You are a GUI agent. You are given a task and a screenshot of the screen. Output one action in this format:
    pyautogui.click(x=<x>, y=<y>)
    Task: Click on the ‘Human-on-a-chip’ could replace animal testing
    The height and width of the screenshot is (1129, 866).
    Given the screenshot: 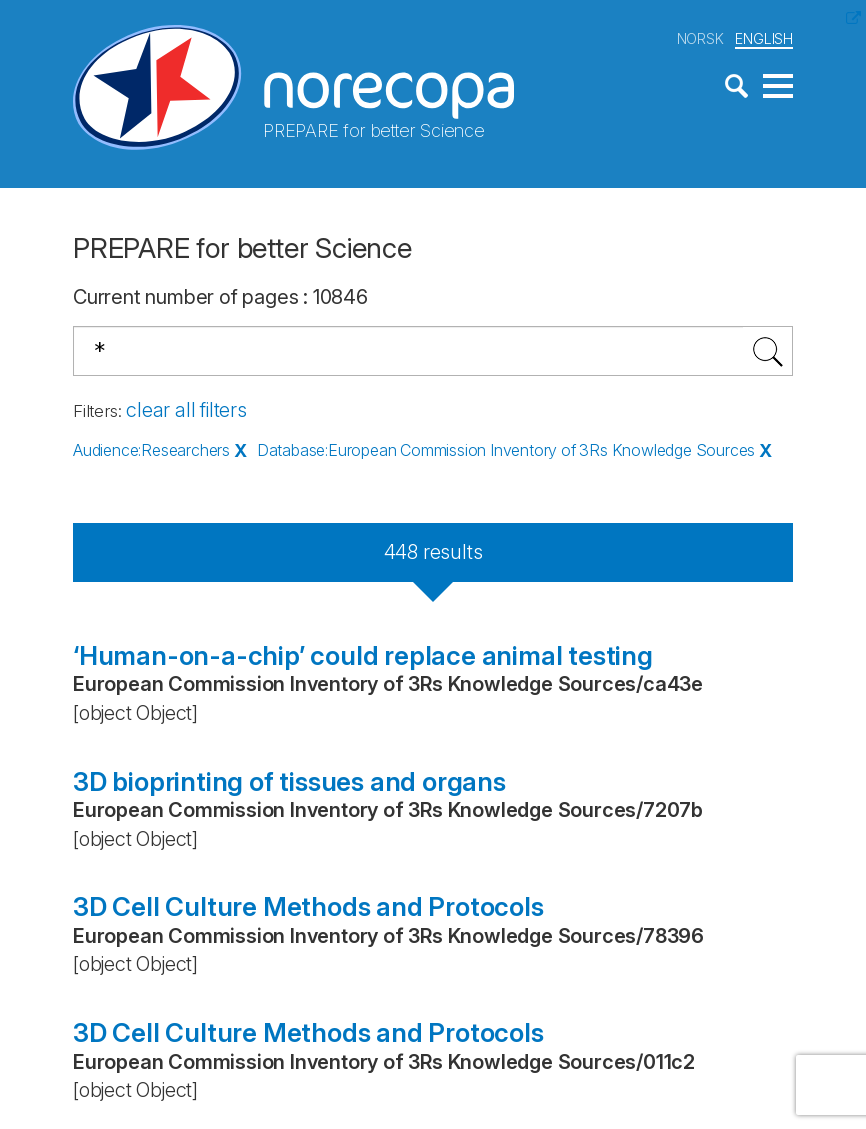 What is the action you would take?
    pyautogui.click(x=363, y=655)
    